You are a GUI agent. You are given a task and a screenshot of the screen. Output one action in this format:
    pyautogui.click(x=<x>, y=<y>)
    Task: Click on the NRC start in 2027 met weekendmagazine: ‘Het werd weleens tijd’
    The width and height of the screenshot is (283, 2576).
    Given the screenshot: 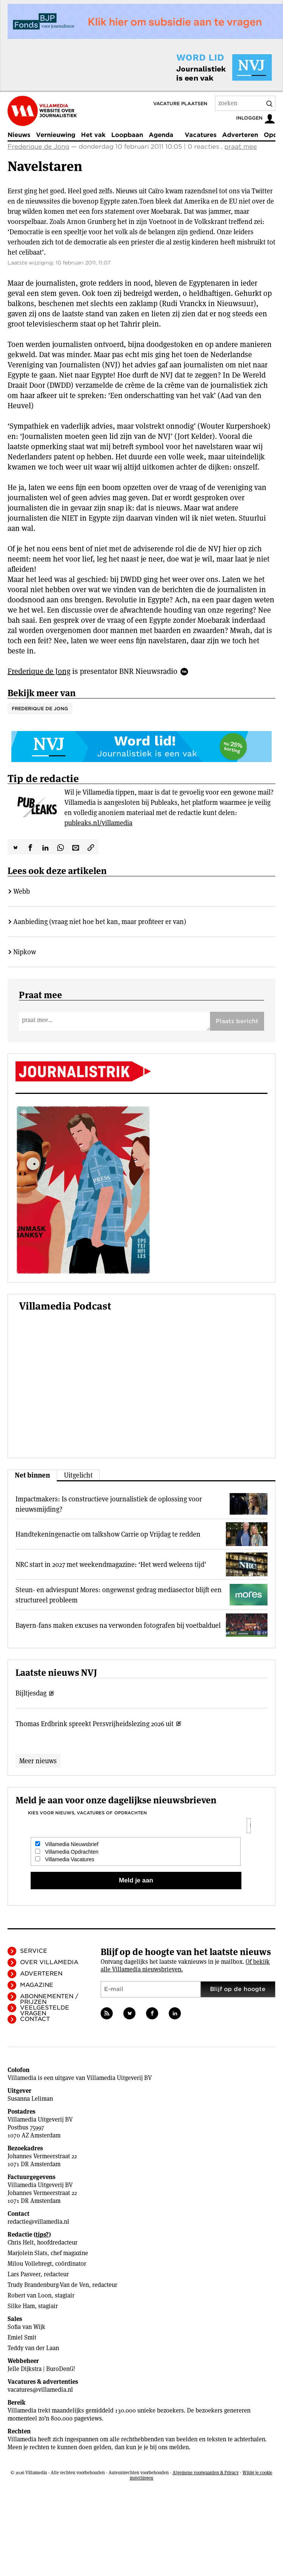 What is the action you would take?
    pyautogui.click(x=111, y=1564)
    